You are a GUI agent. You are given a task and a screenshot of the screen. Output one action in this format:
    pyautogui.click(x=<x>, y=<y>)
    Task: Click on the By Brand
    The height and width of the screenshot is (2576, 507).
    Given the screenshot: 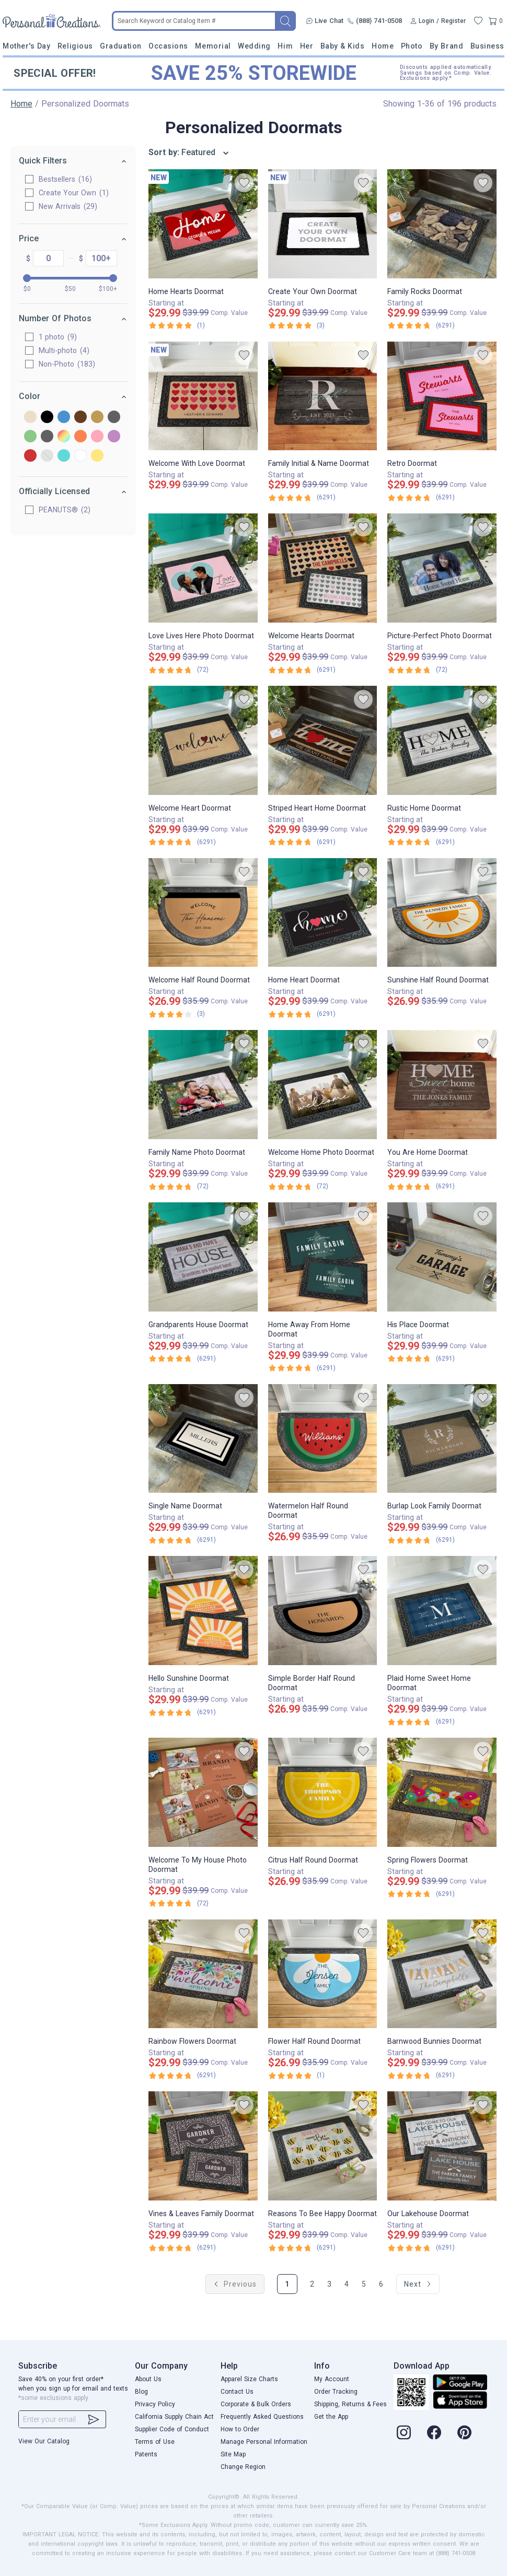 What is the action you would take?
    pyautogui.click(x=446, y=46)
    